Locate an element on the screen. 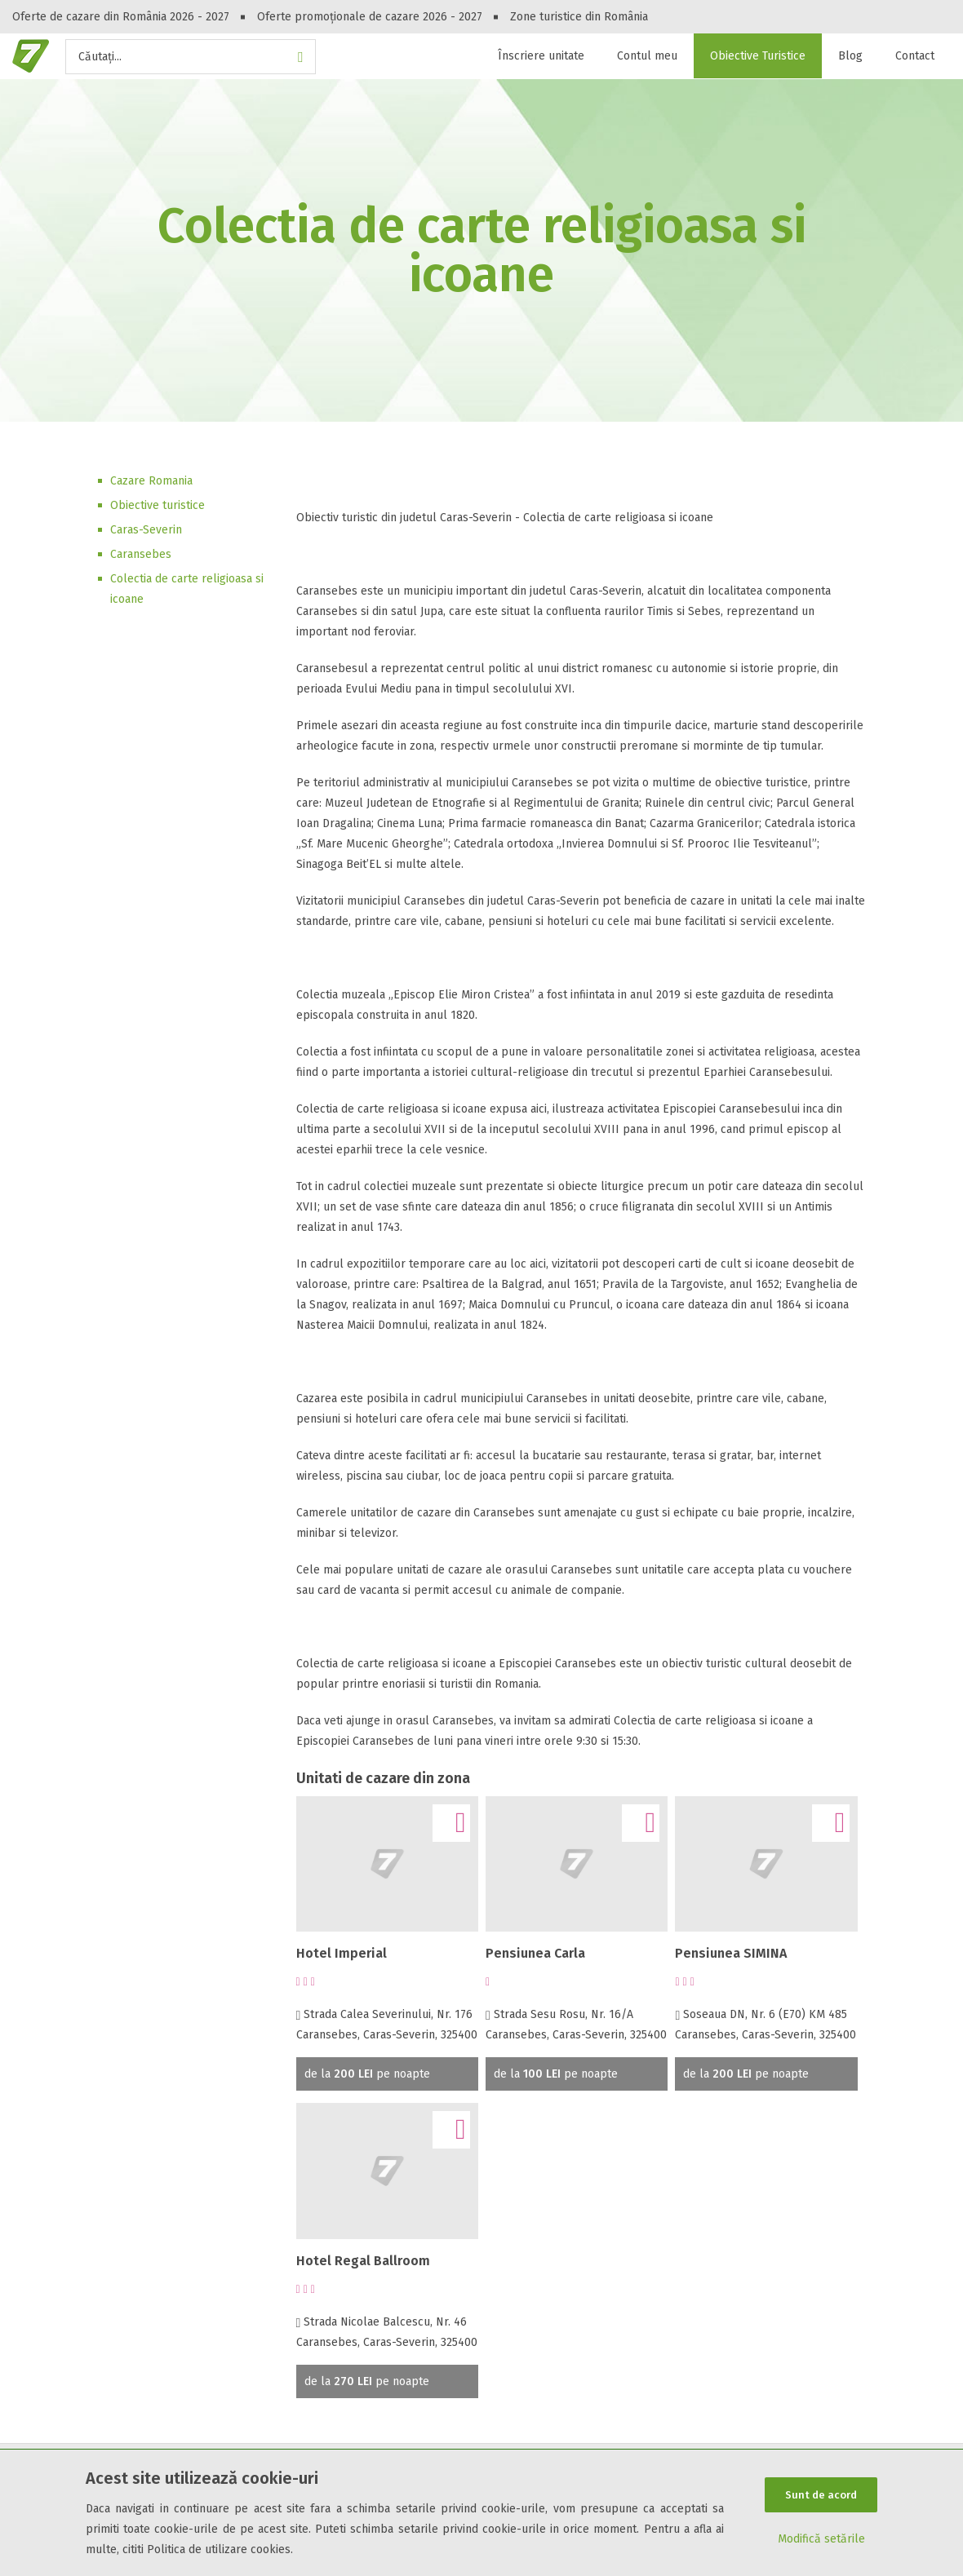  Cazare Romania is located at coordinates (151, 481).